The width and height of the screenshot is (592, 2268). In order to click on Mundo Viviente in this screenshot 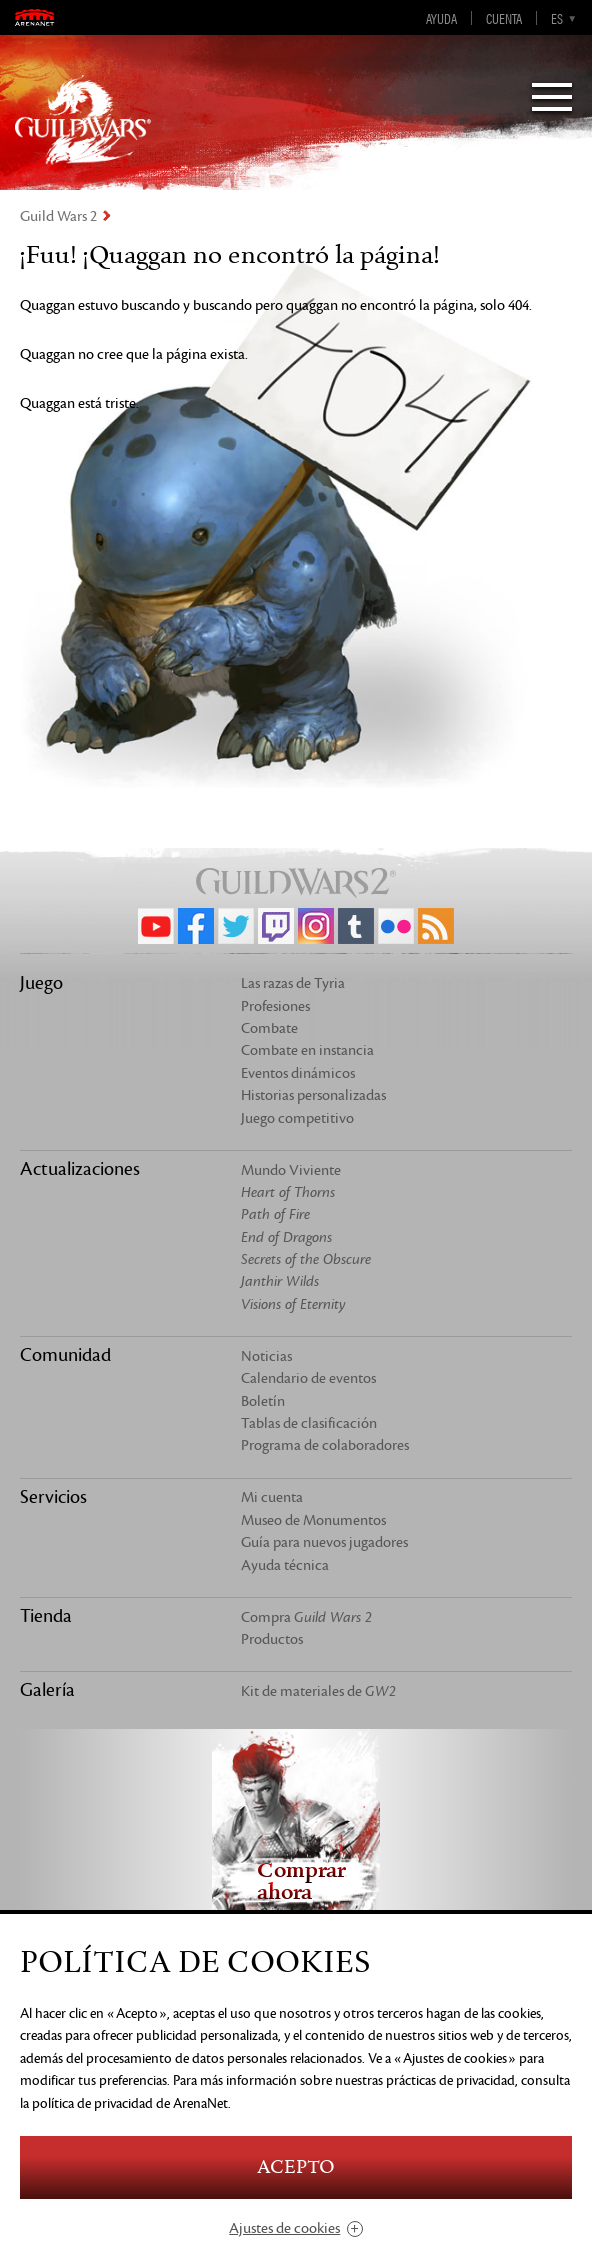, I will do `click(291, 1170)`.